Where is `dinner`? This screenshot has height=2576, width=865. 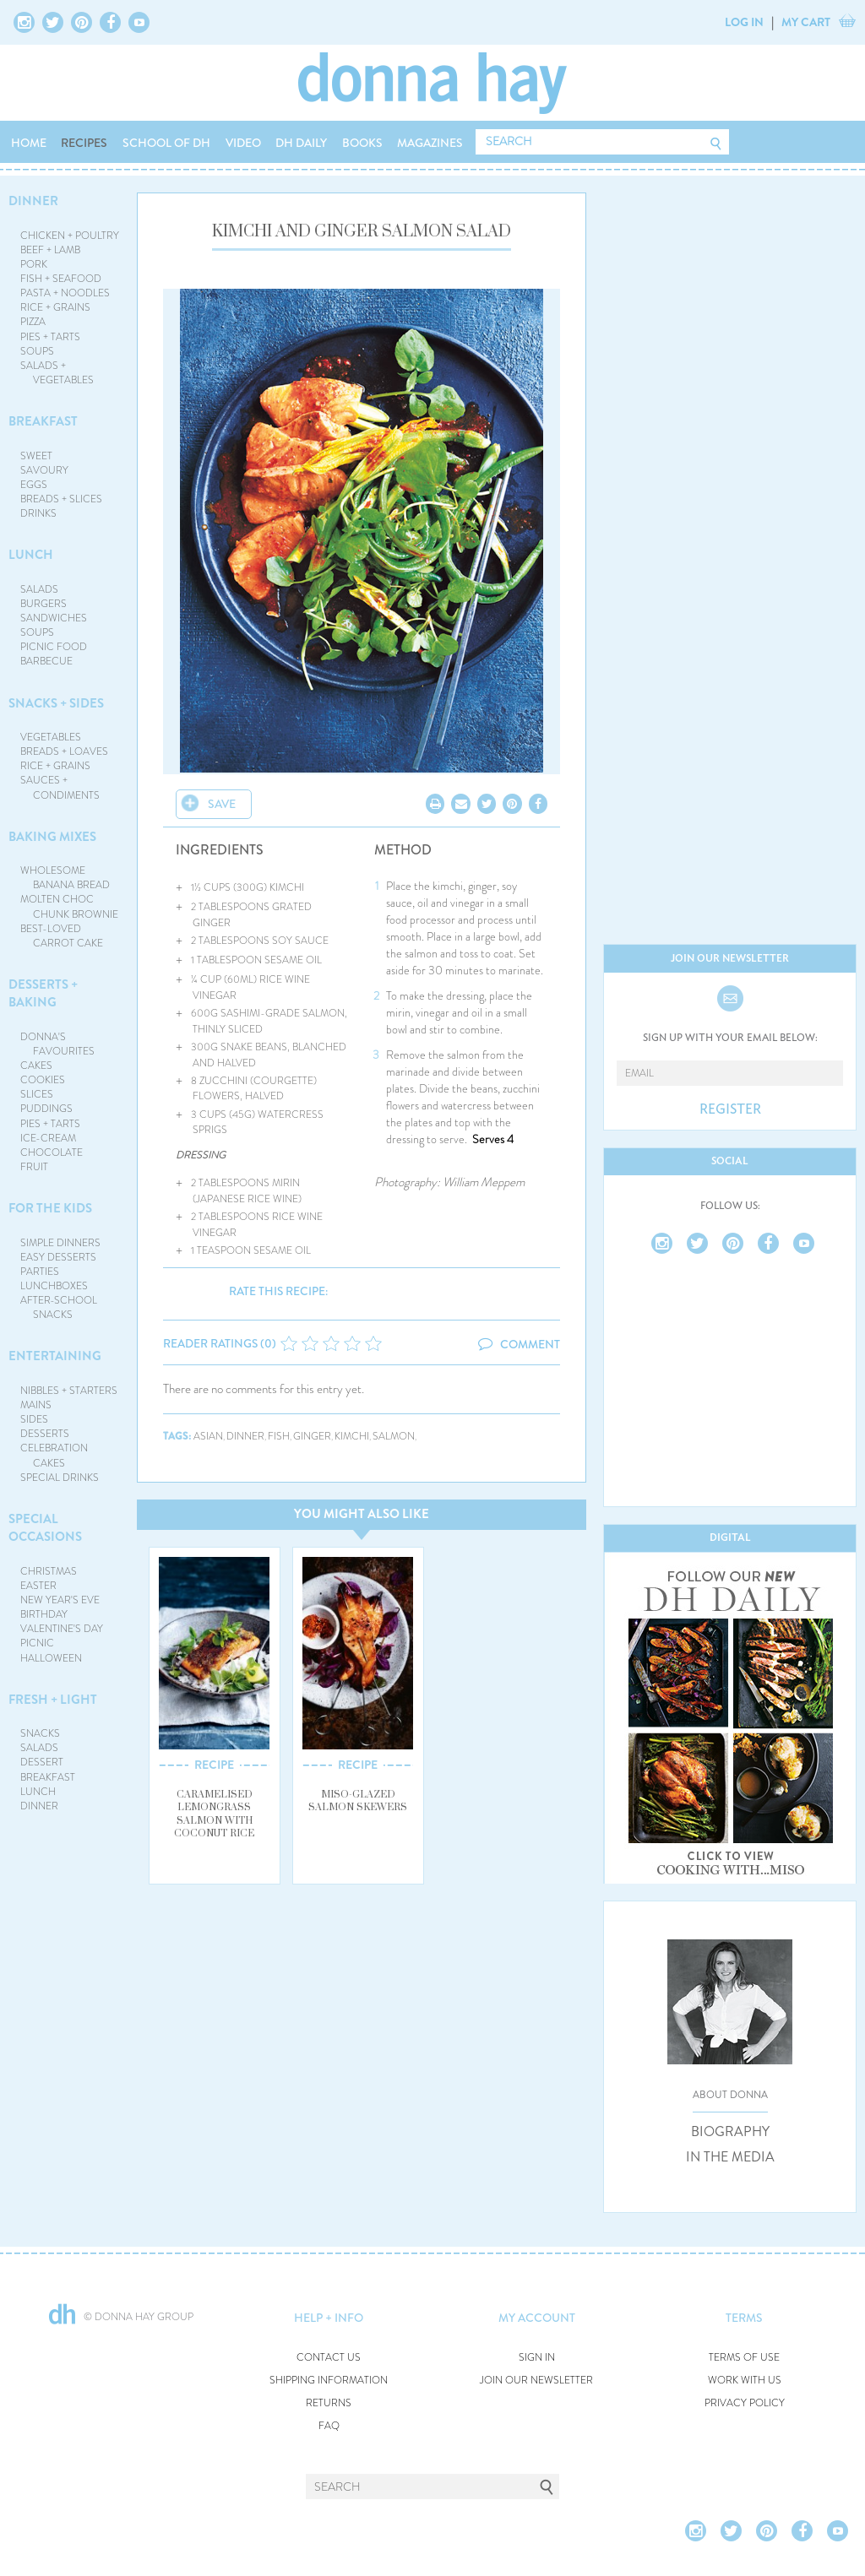
dinner is located at coordinates (245, 1436).